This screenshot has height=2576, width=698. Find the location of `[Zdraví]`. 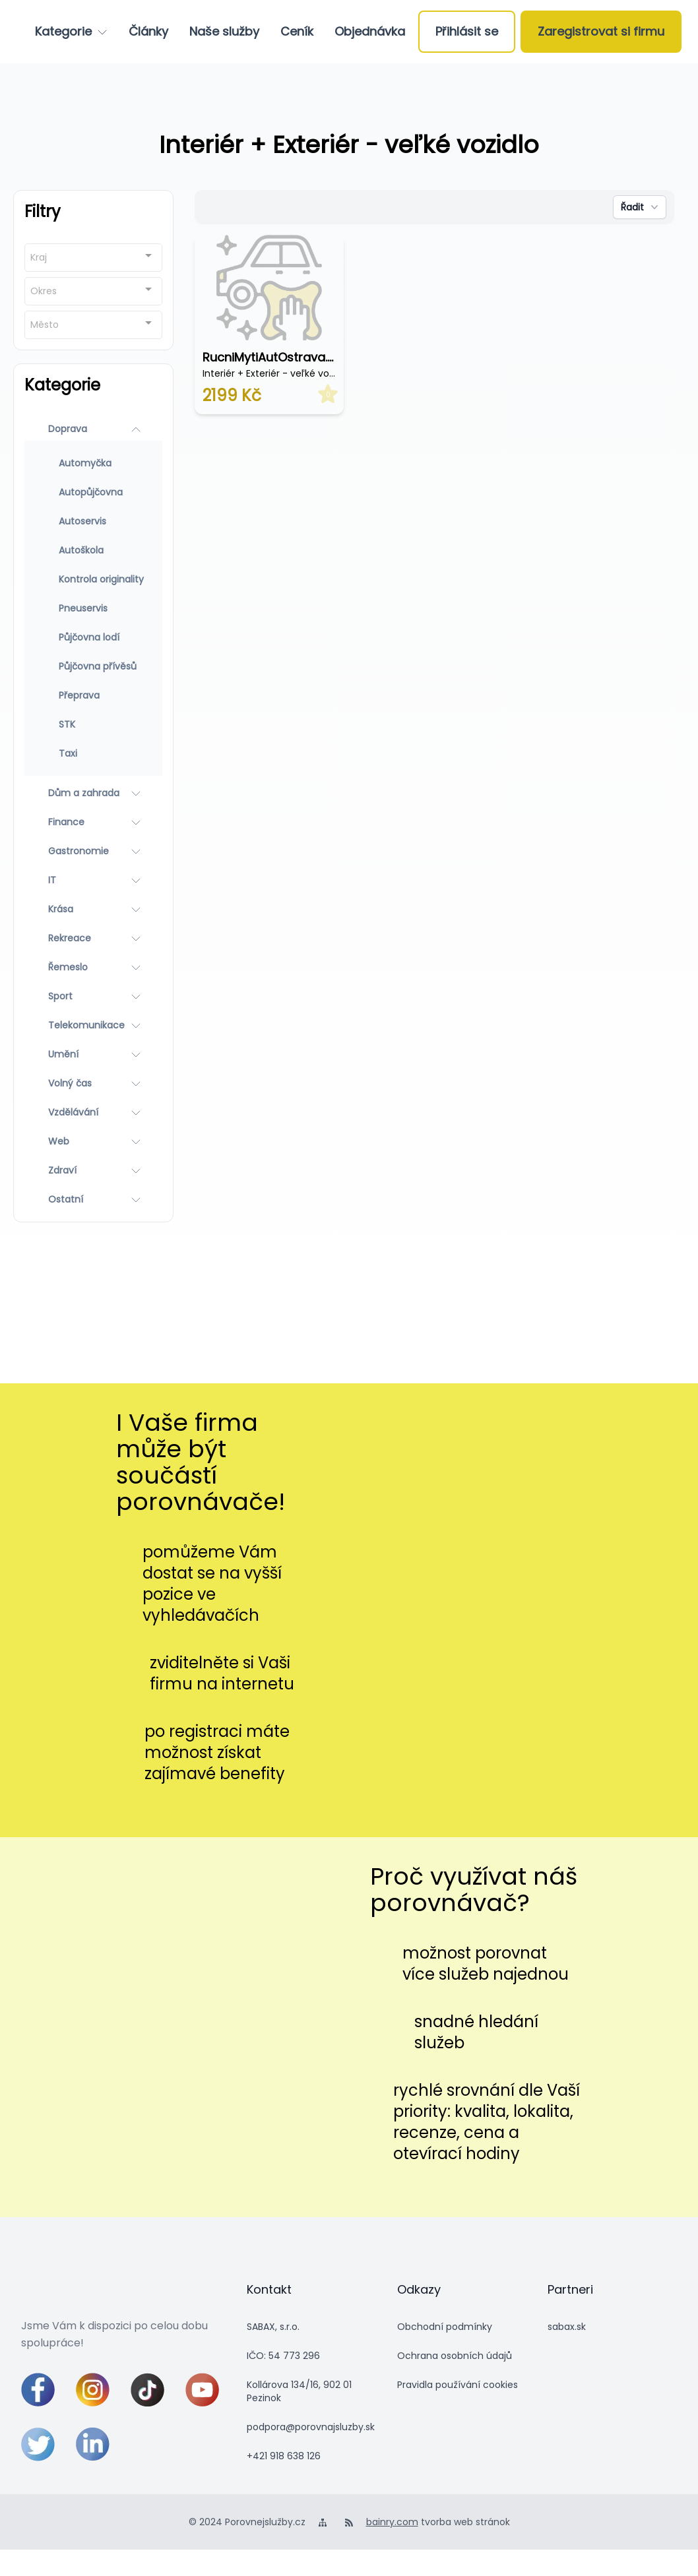

[Zdraví] is located at coordinates (93, 1170).